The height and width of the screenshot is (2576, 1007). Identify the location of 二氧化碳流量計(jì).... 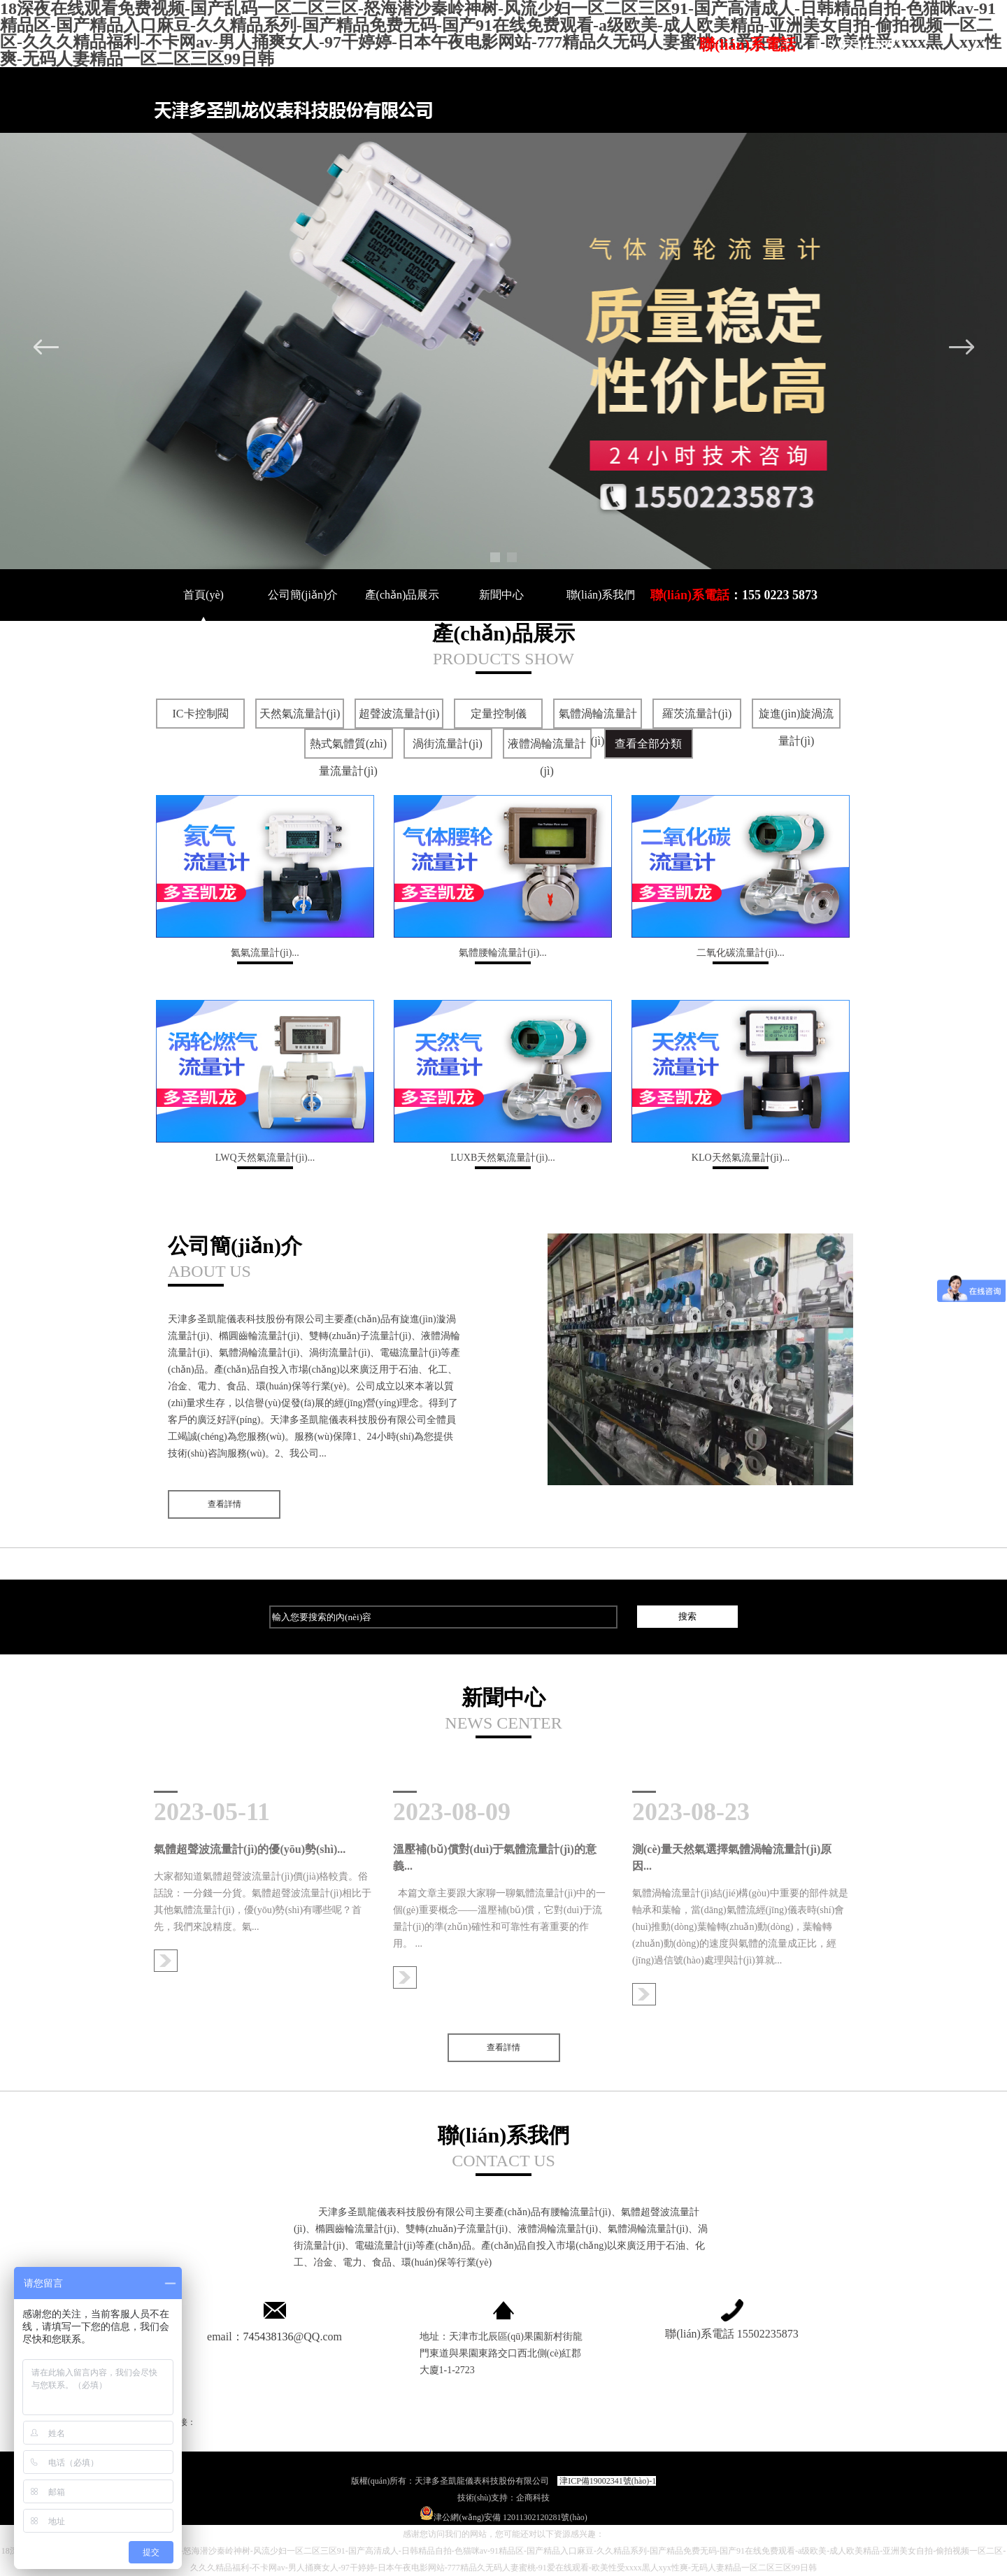
(741, 955).